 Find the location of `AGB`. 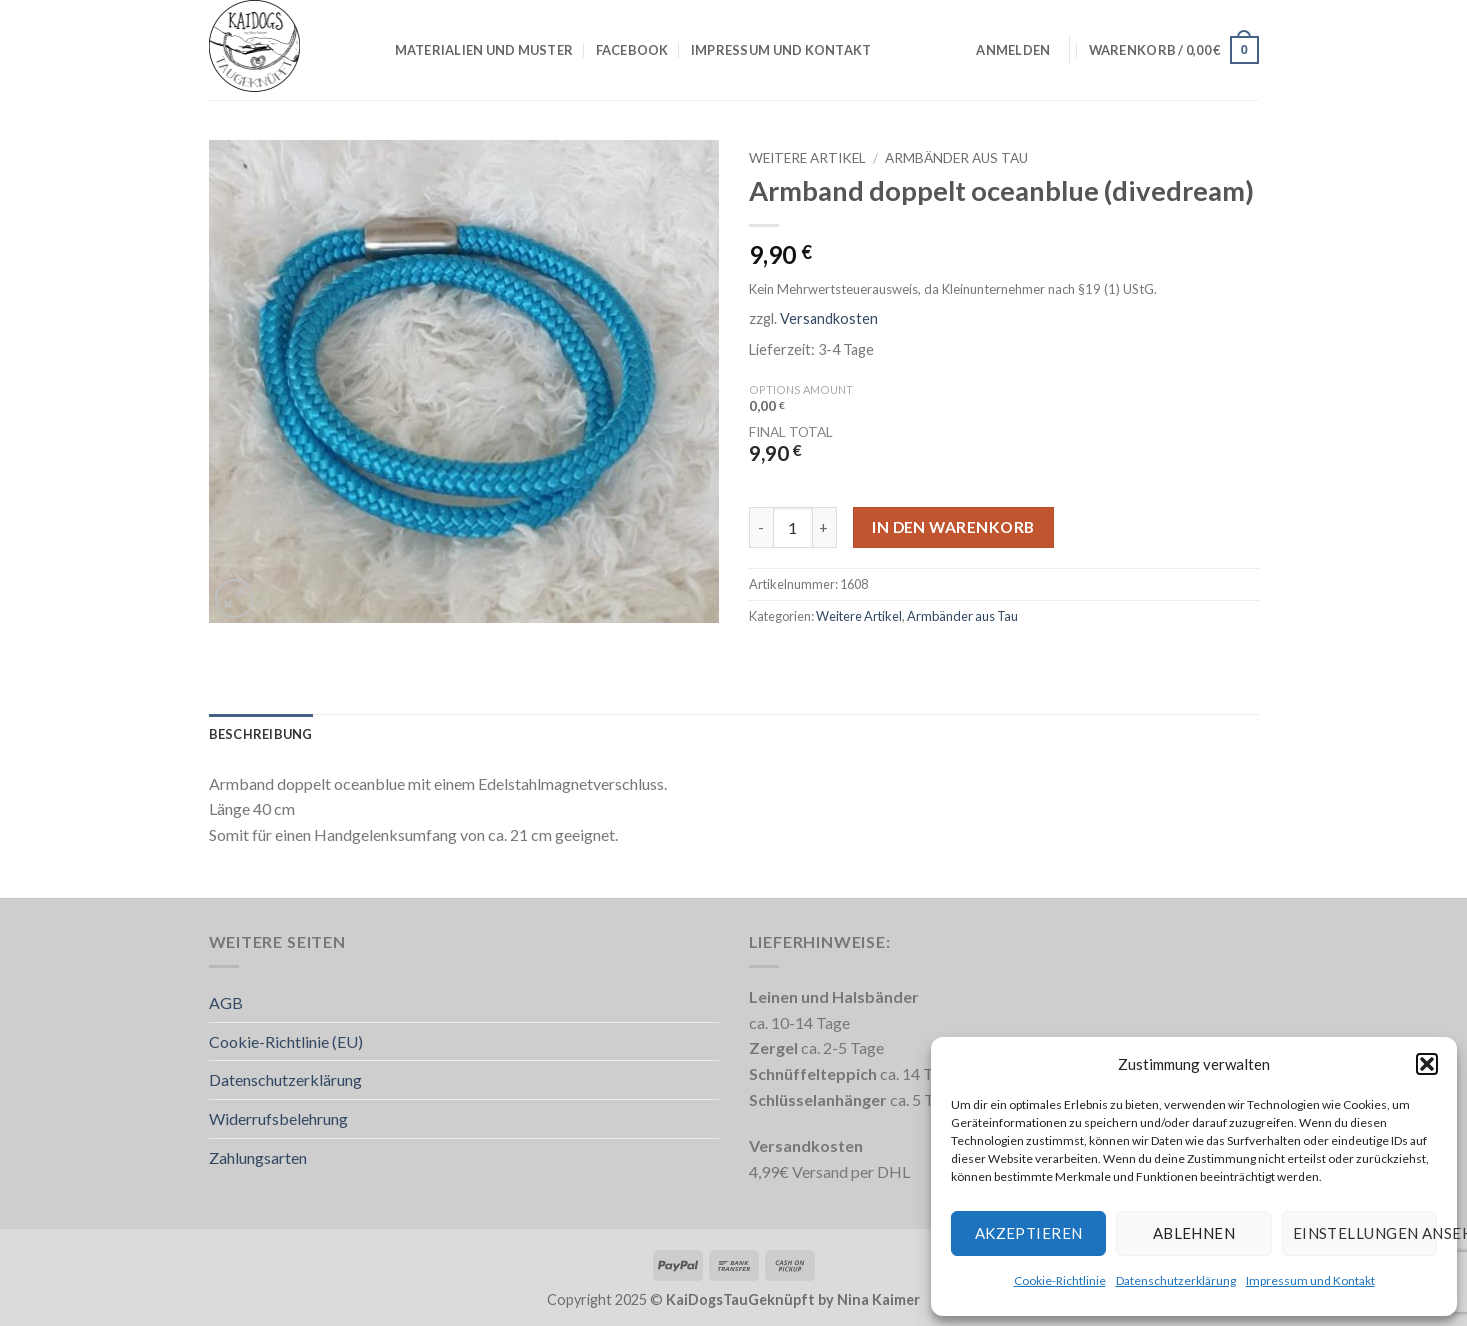

AGB is located at coordinates (226, 1002).